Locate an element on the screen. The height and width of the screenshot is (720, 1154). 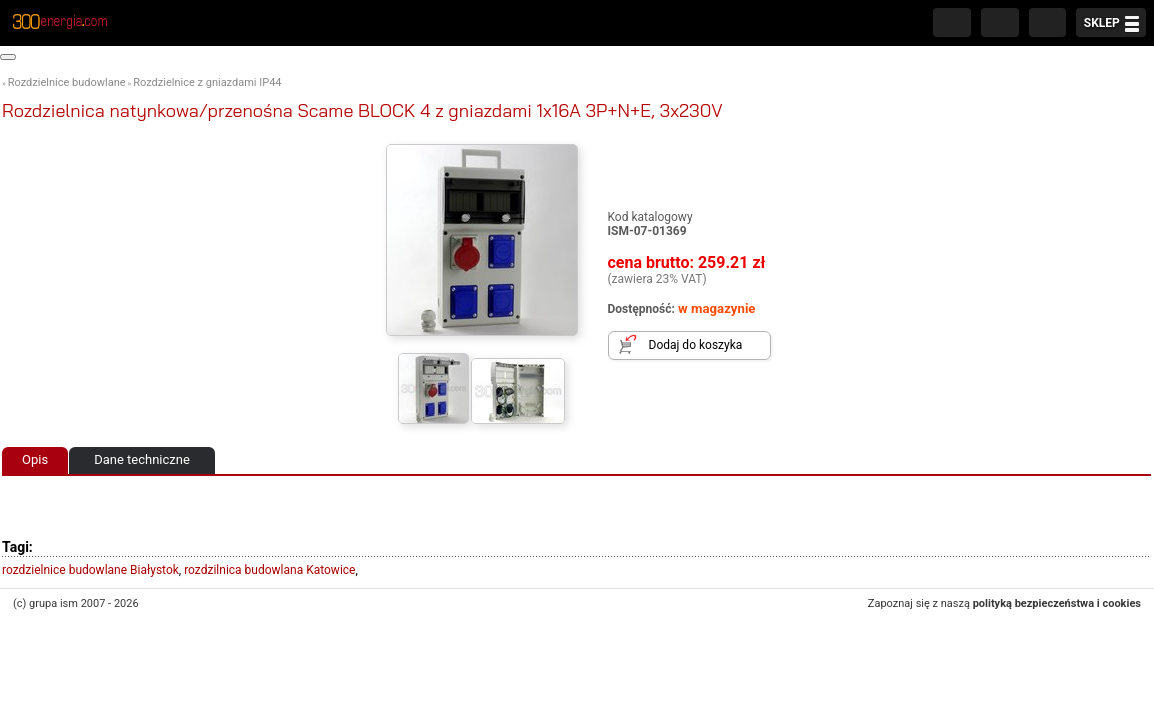
rozdzilnica budowlana Katowice is located at coordinates (269, 570).